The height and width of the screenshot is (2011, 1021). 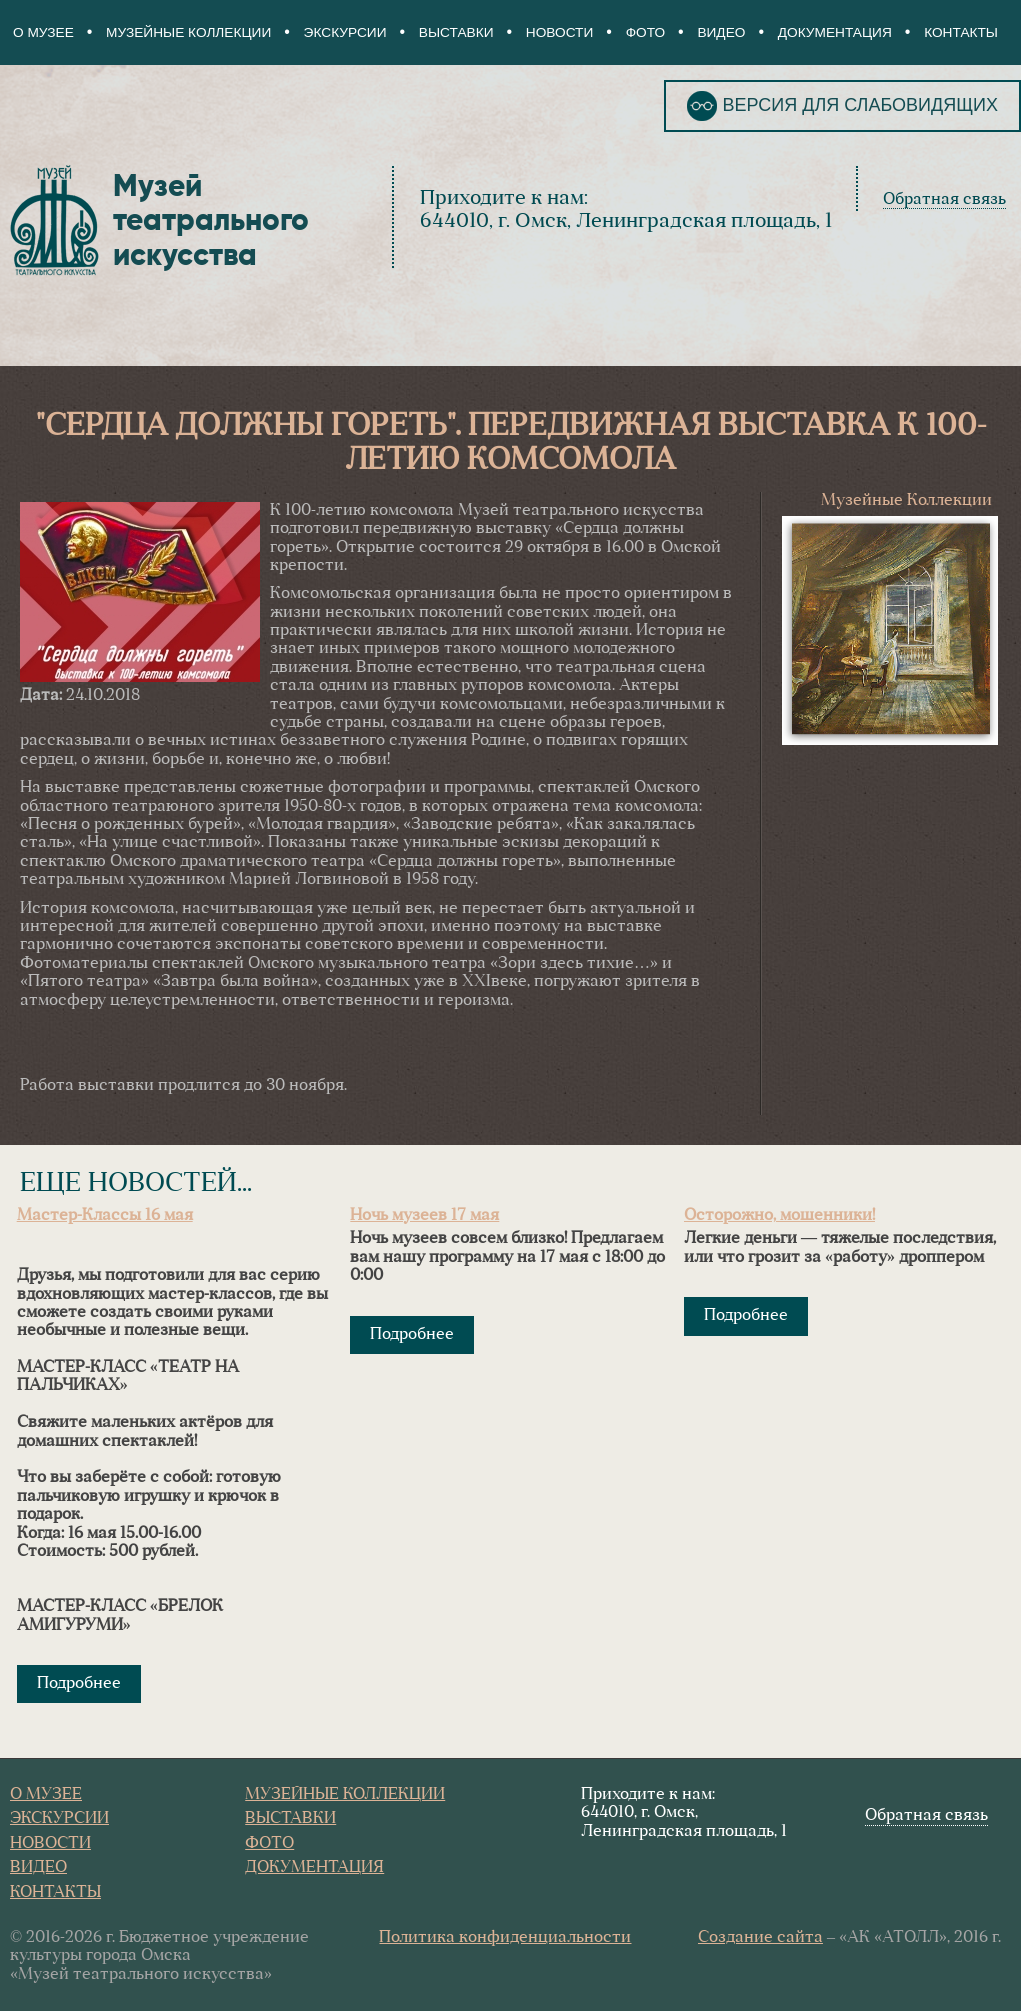 What do you see at coordinates (105, 1216) in the screenshot?
I see `Мастер-Классы 16 мая` at bounding box center [105, 1216].